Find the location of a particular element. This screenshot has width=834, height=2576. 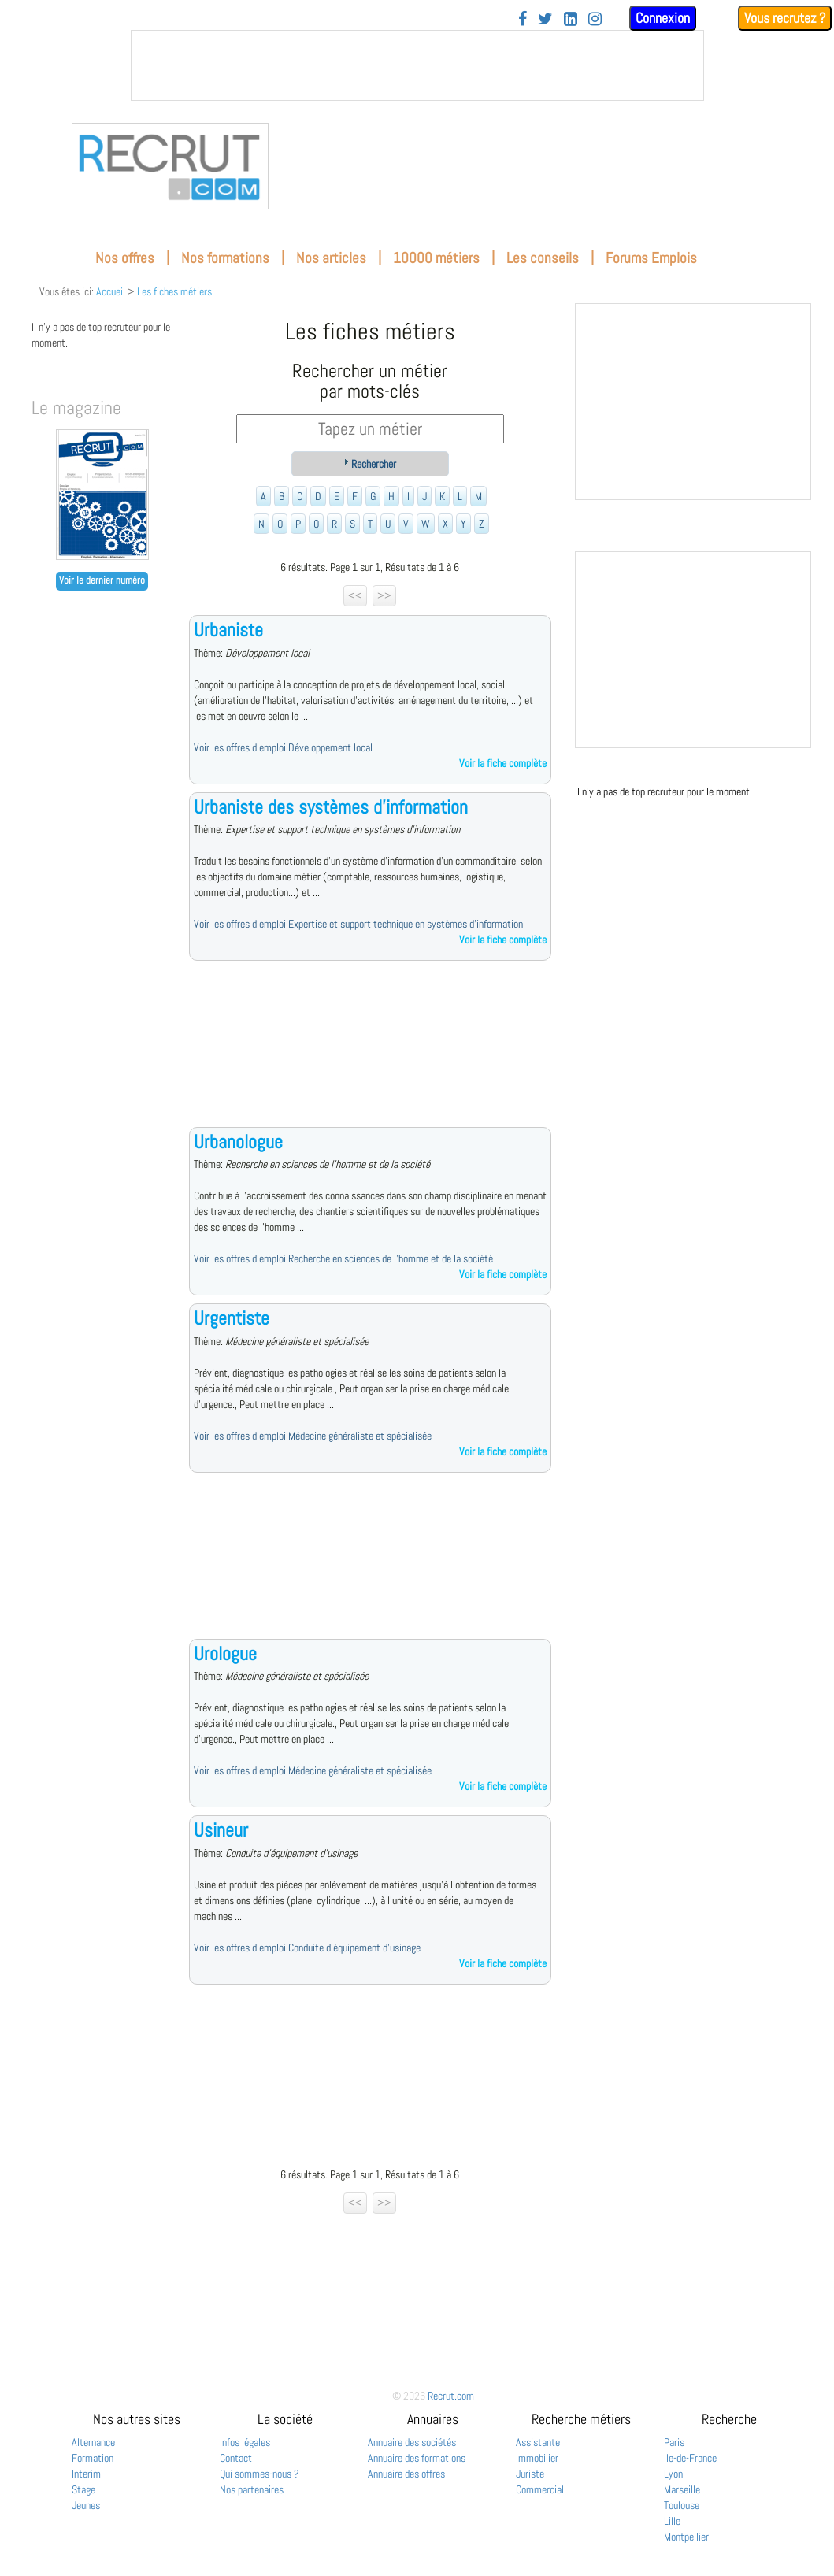

Ile-de-France is located at coordinates (690, 2458).